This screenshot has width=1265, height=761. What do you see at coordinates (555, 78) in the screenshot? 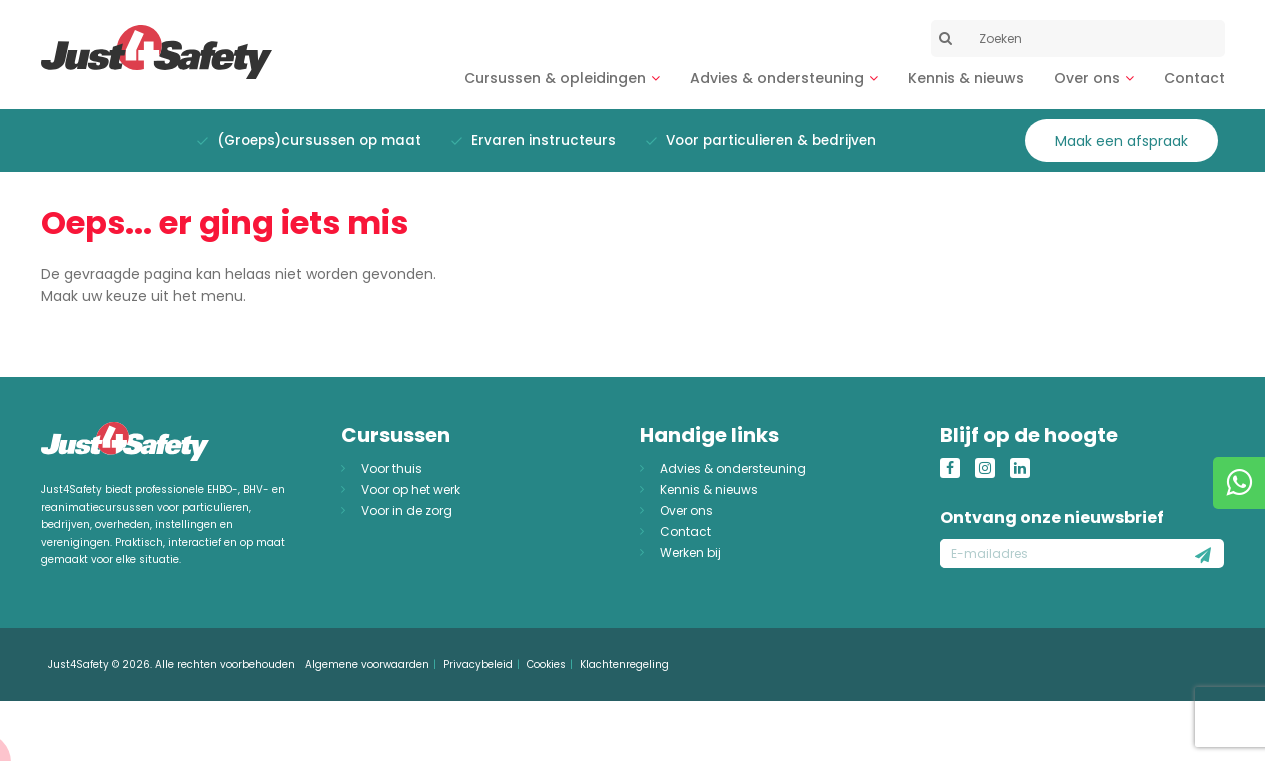
I see `Cursussen & opleidingen` at bounding box center [555, 78].